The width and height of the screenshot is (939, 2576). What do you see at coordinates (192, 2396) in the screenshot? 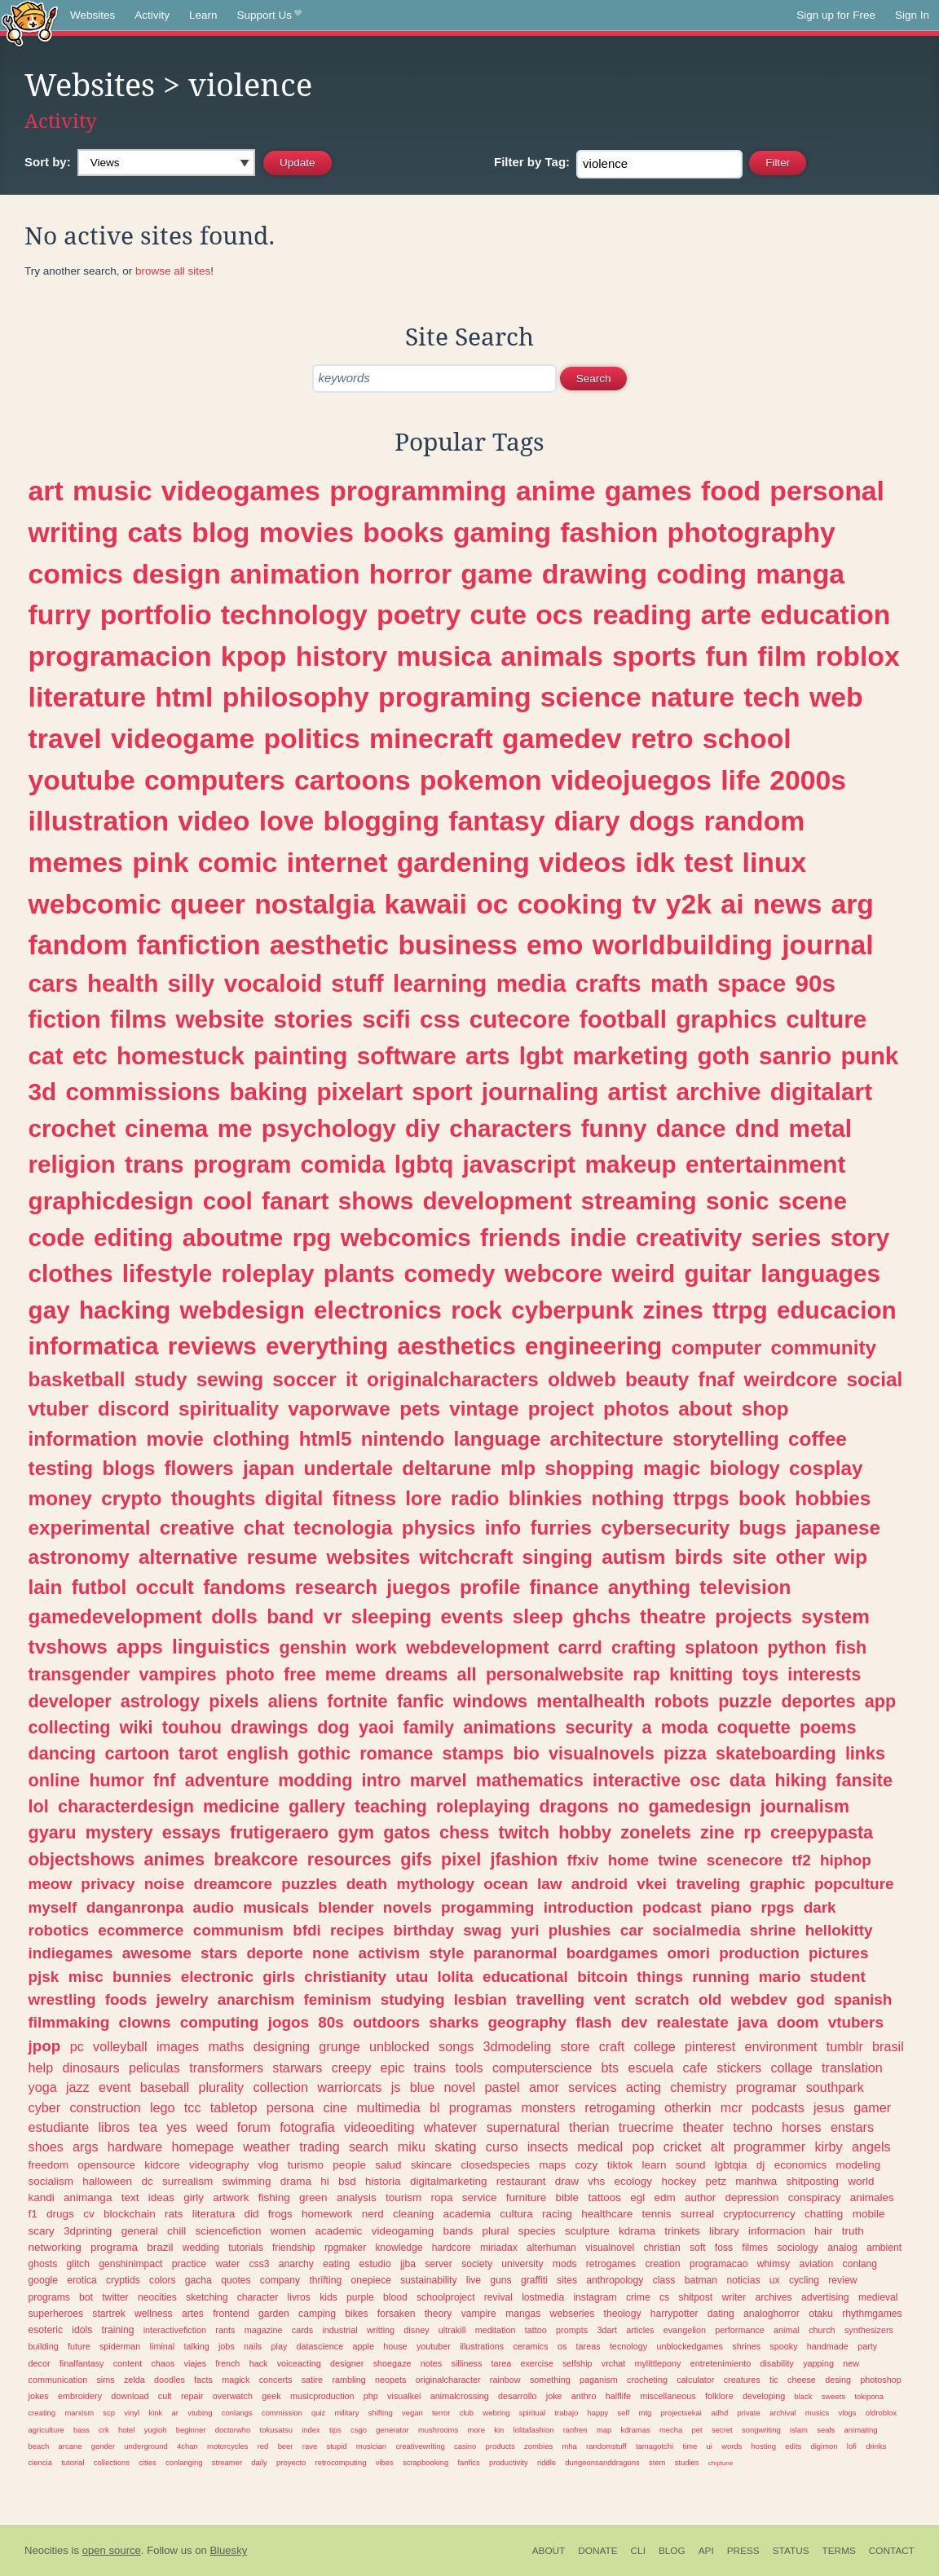
I see `repair` at bounding box center [192, 2396].